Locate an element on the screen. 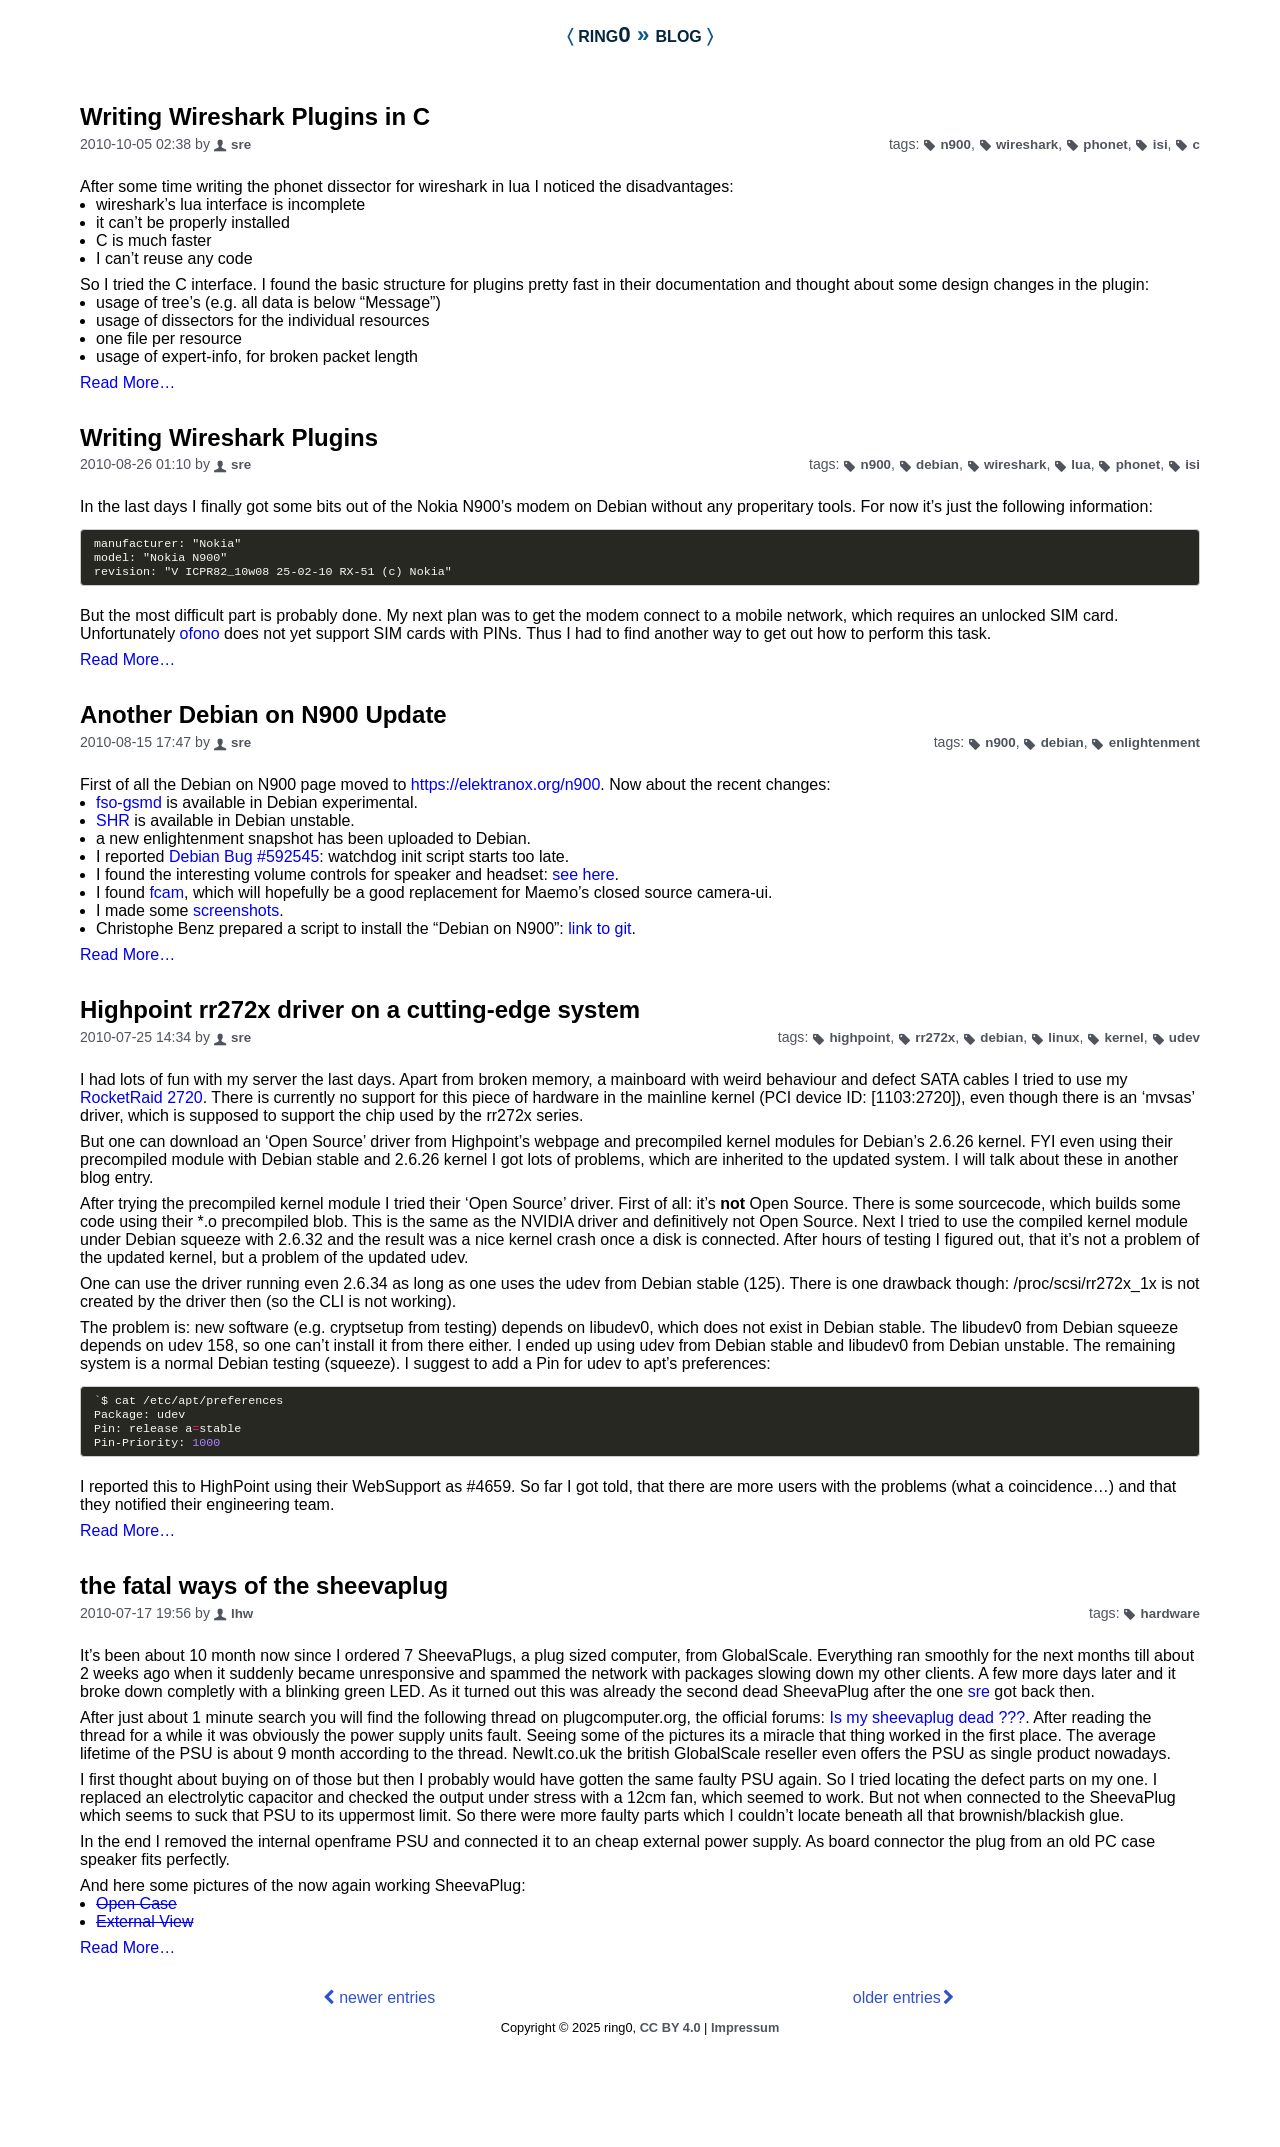 Image resolution: width=1280 pixels, height=2147 pixels. linux is located at coordinates (1063, 1043).